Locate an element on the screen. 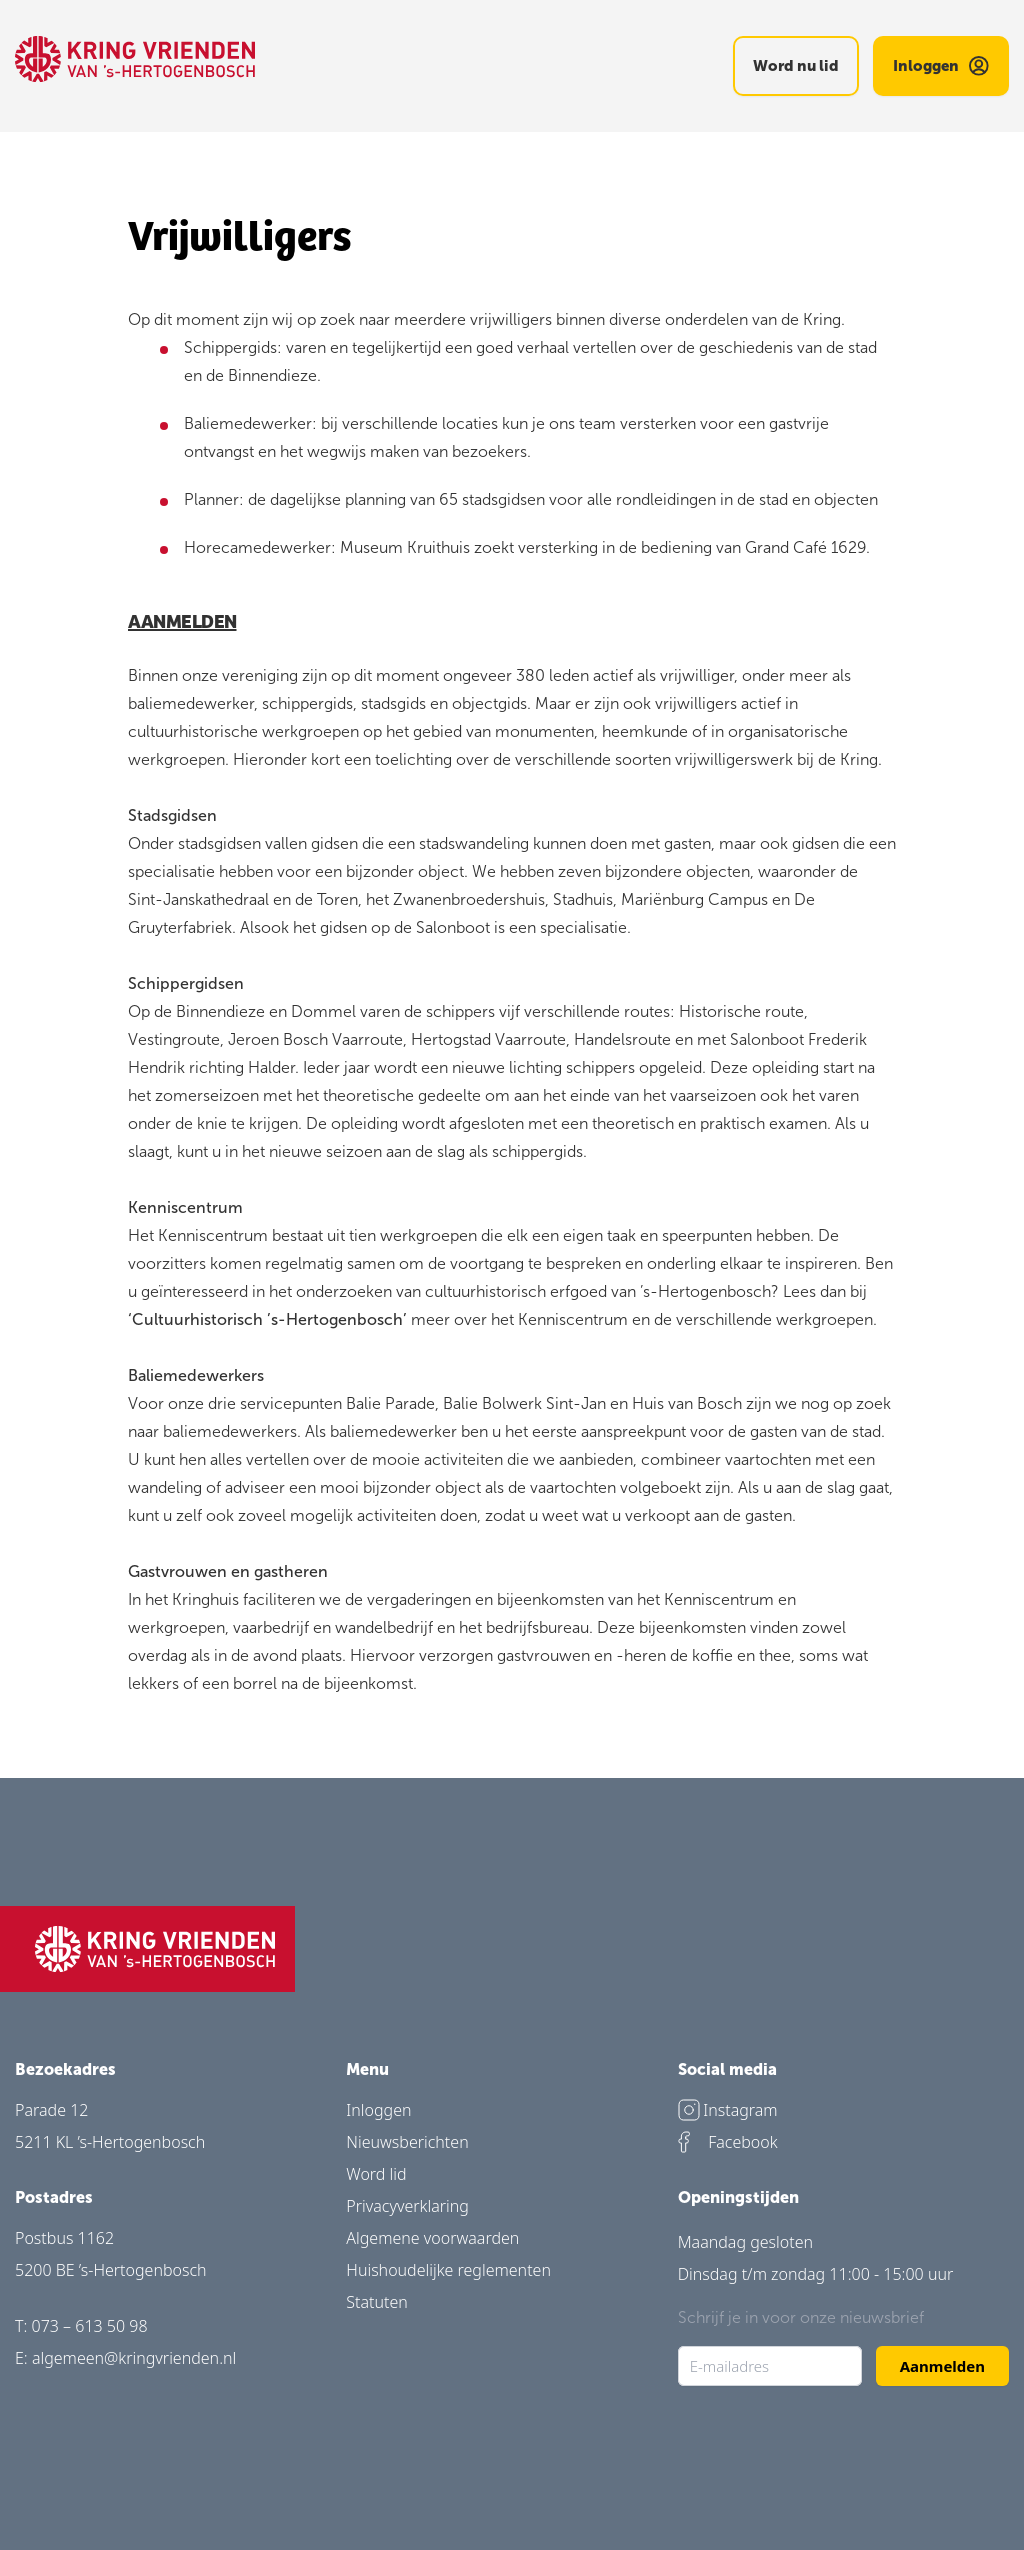 The width and height of the screenshot is (1024, 2550). [E-mailadres] is located at coordinates (770, 2366).